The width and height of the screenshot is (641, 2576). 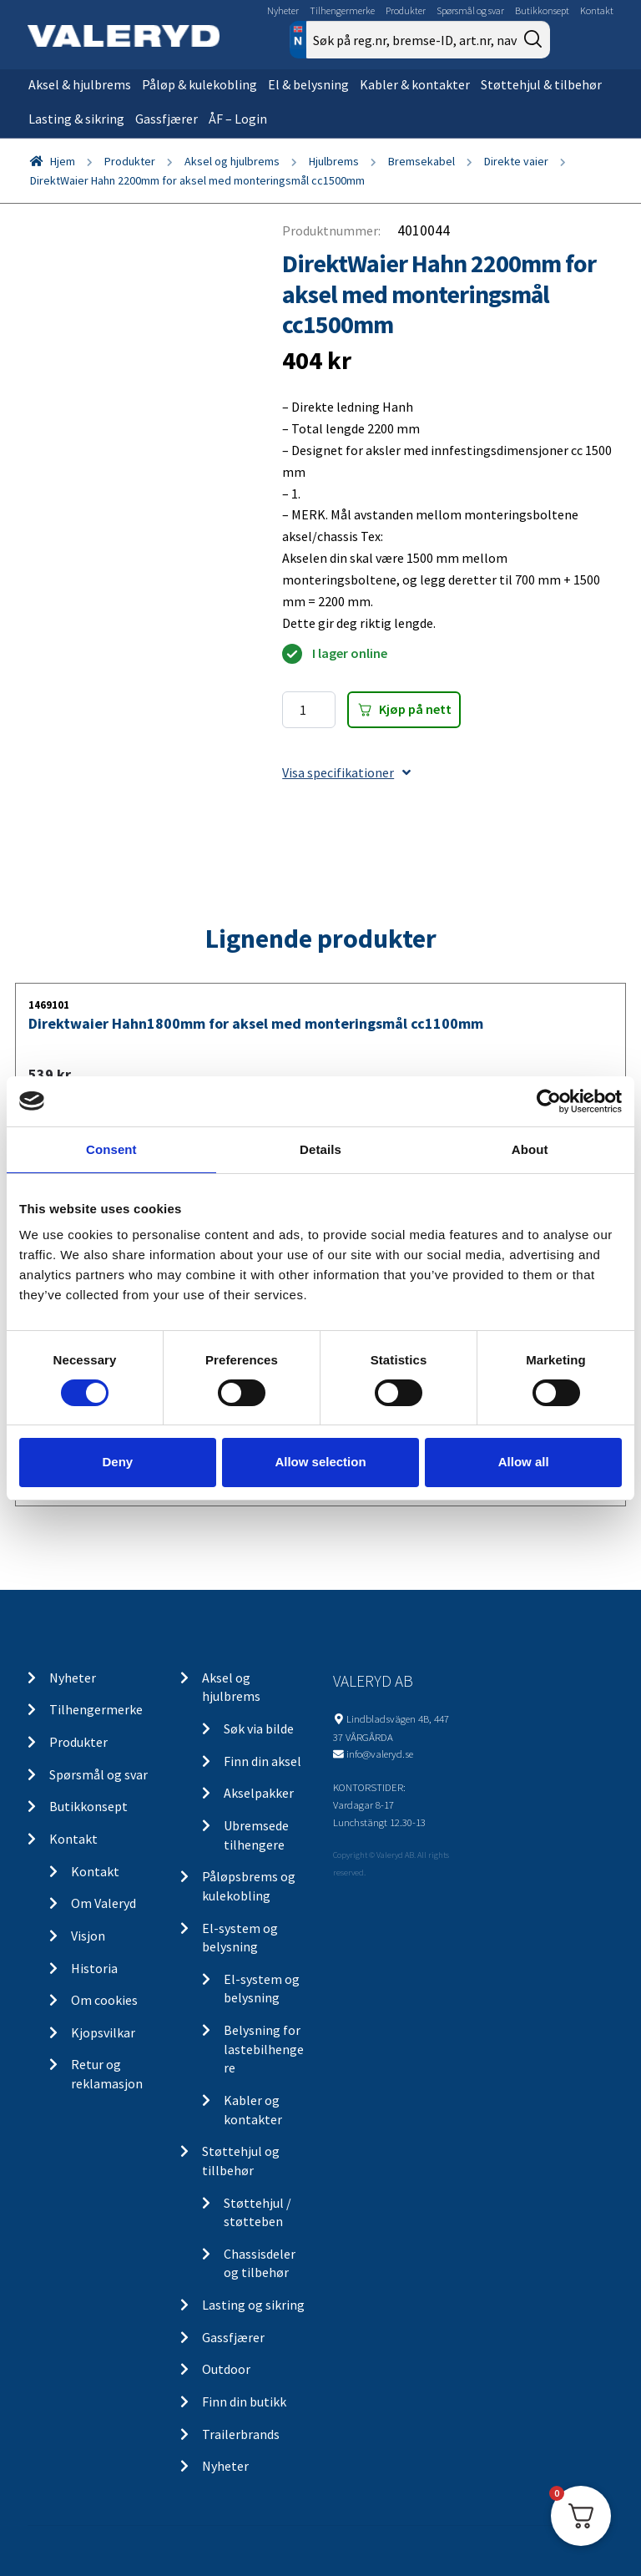 I want to click on Kontakt, so click(x=596, y=10).